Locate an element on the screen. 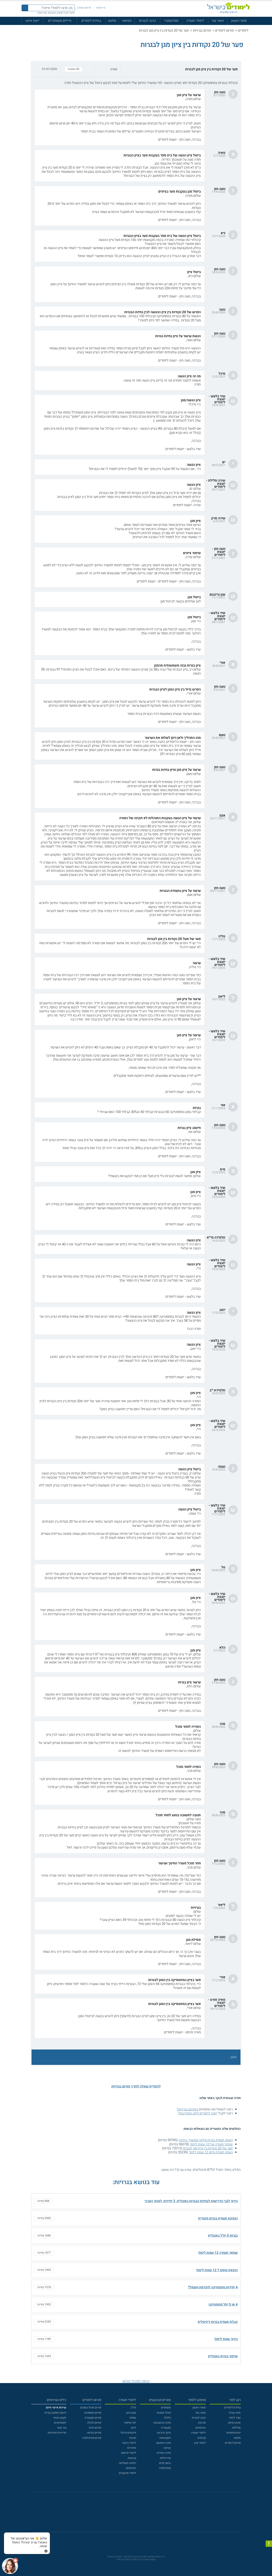 The width and height of the screenshot is (272, 2576). משפטים is located at coordinates (166, 2407).